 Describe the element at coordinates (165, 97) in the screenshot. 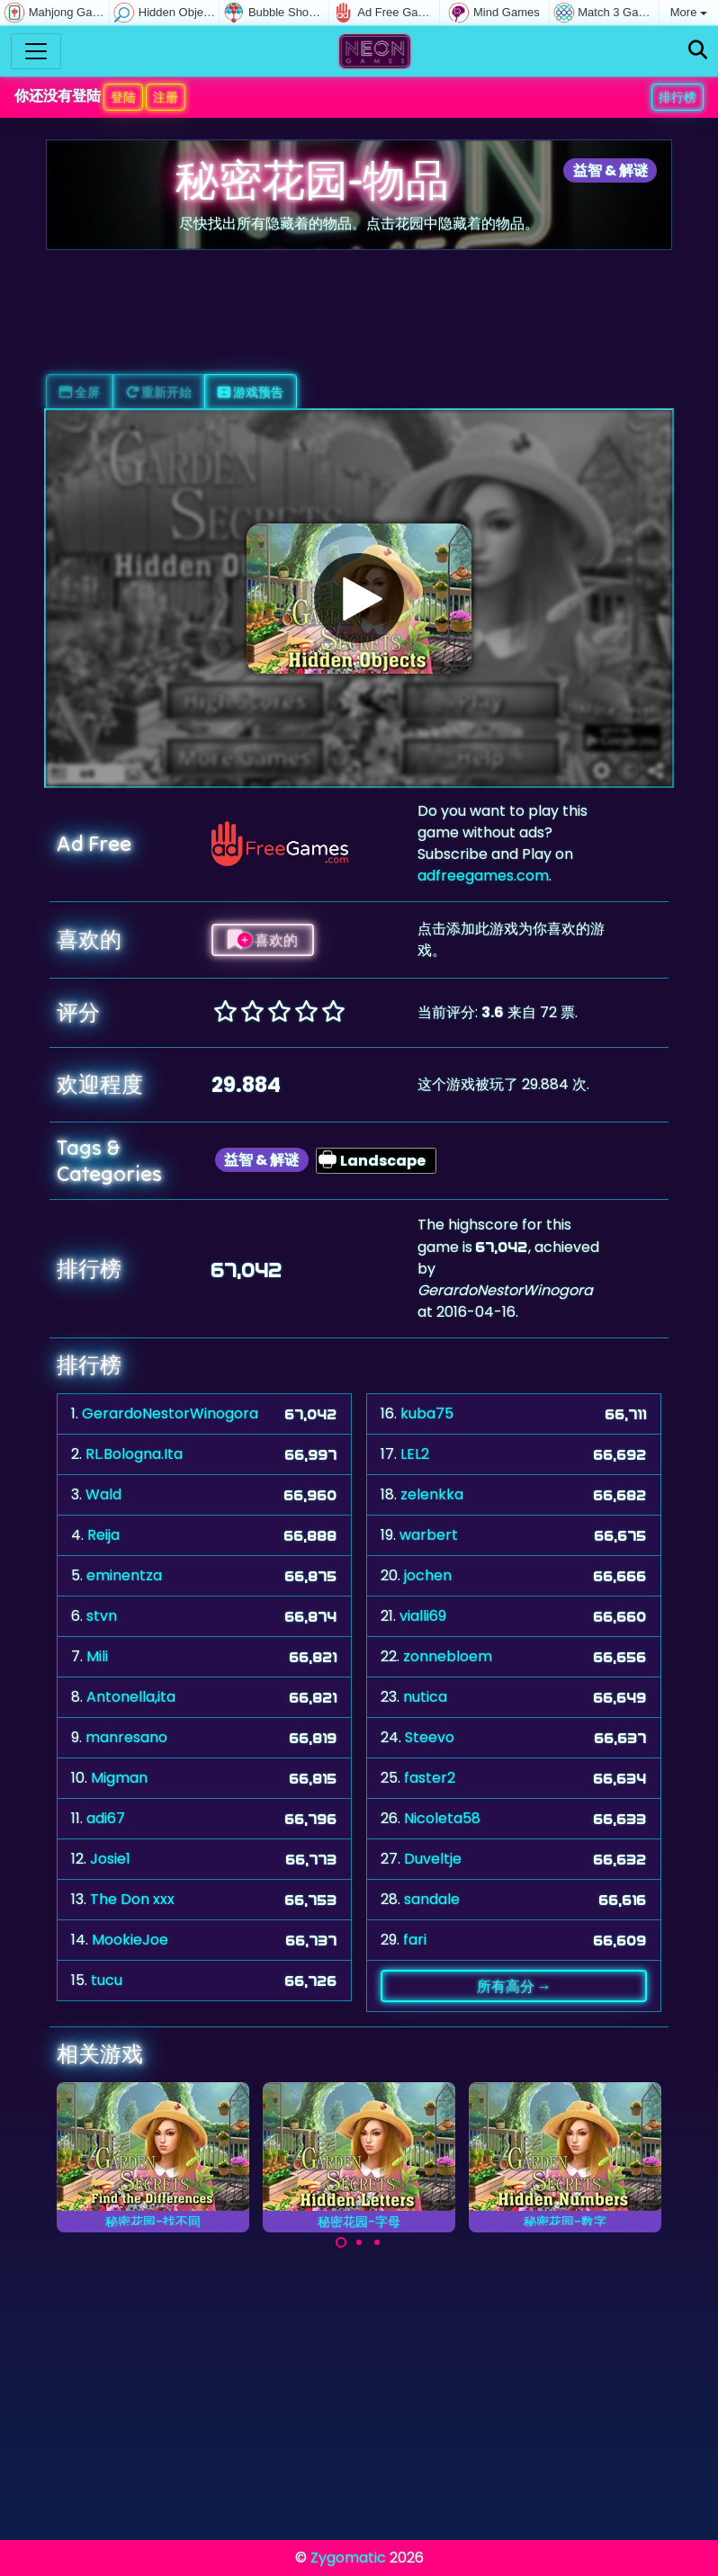

I see `注册` at that location.